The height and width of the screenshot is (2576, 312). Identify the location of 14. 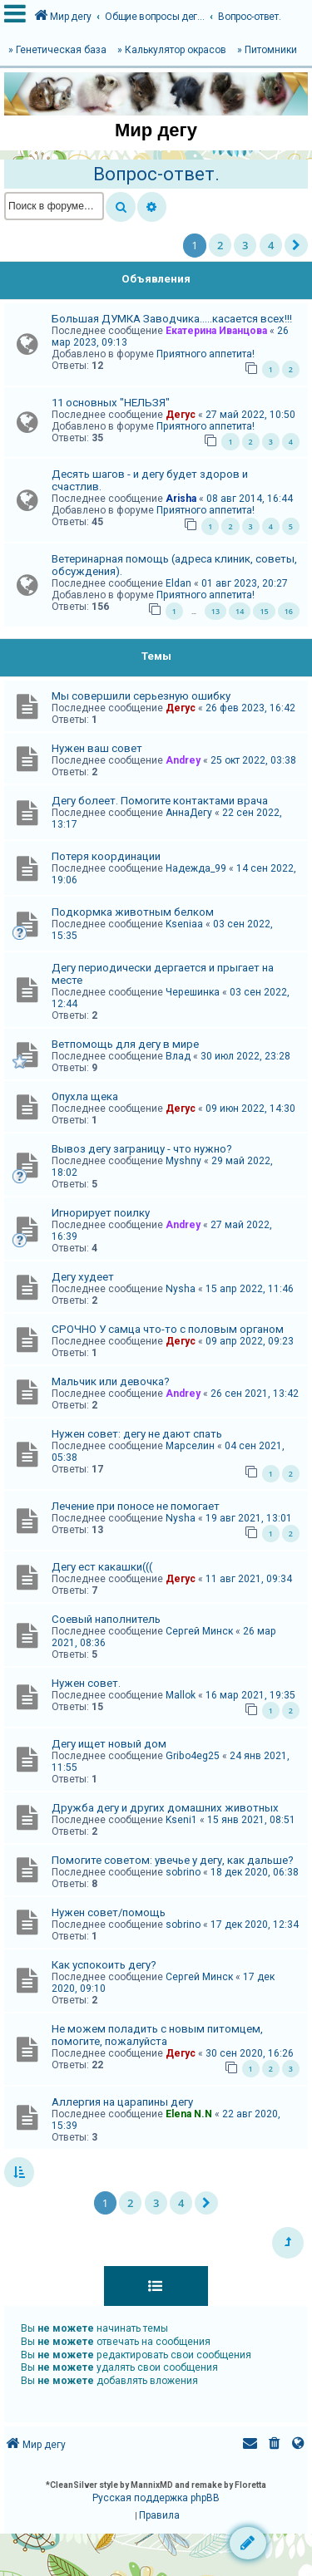
(239, 611).